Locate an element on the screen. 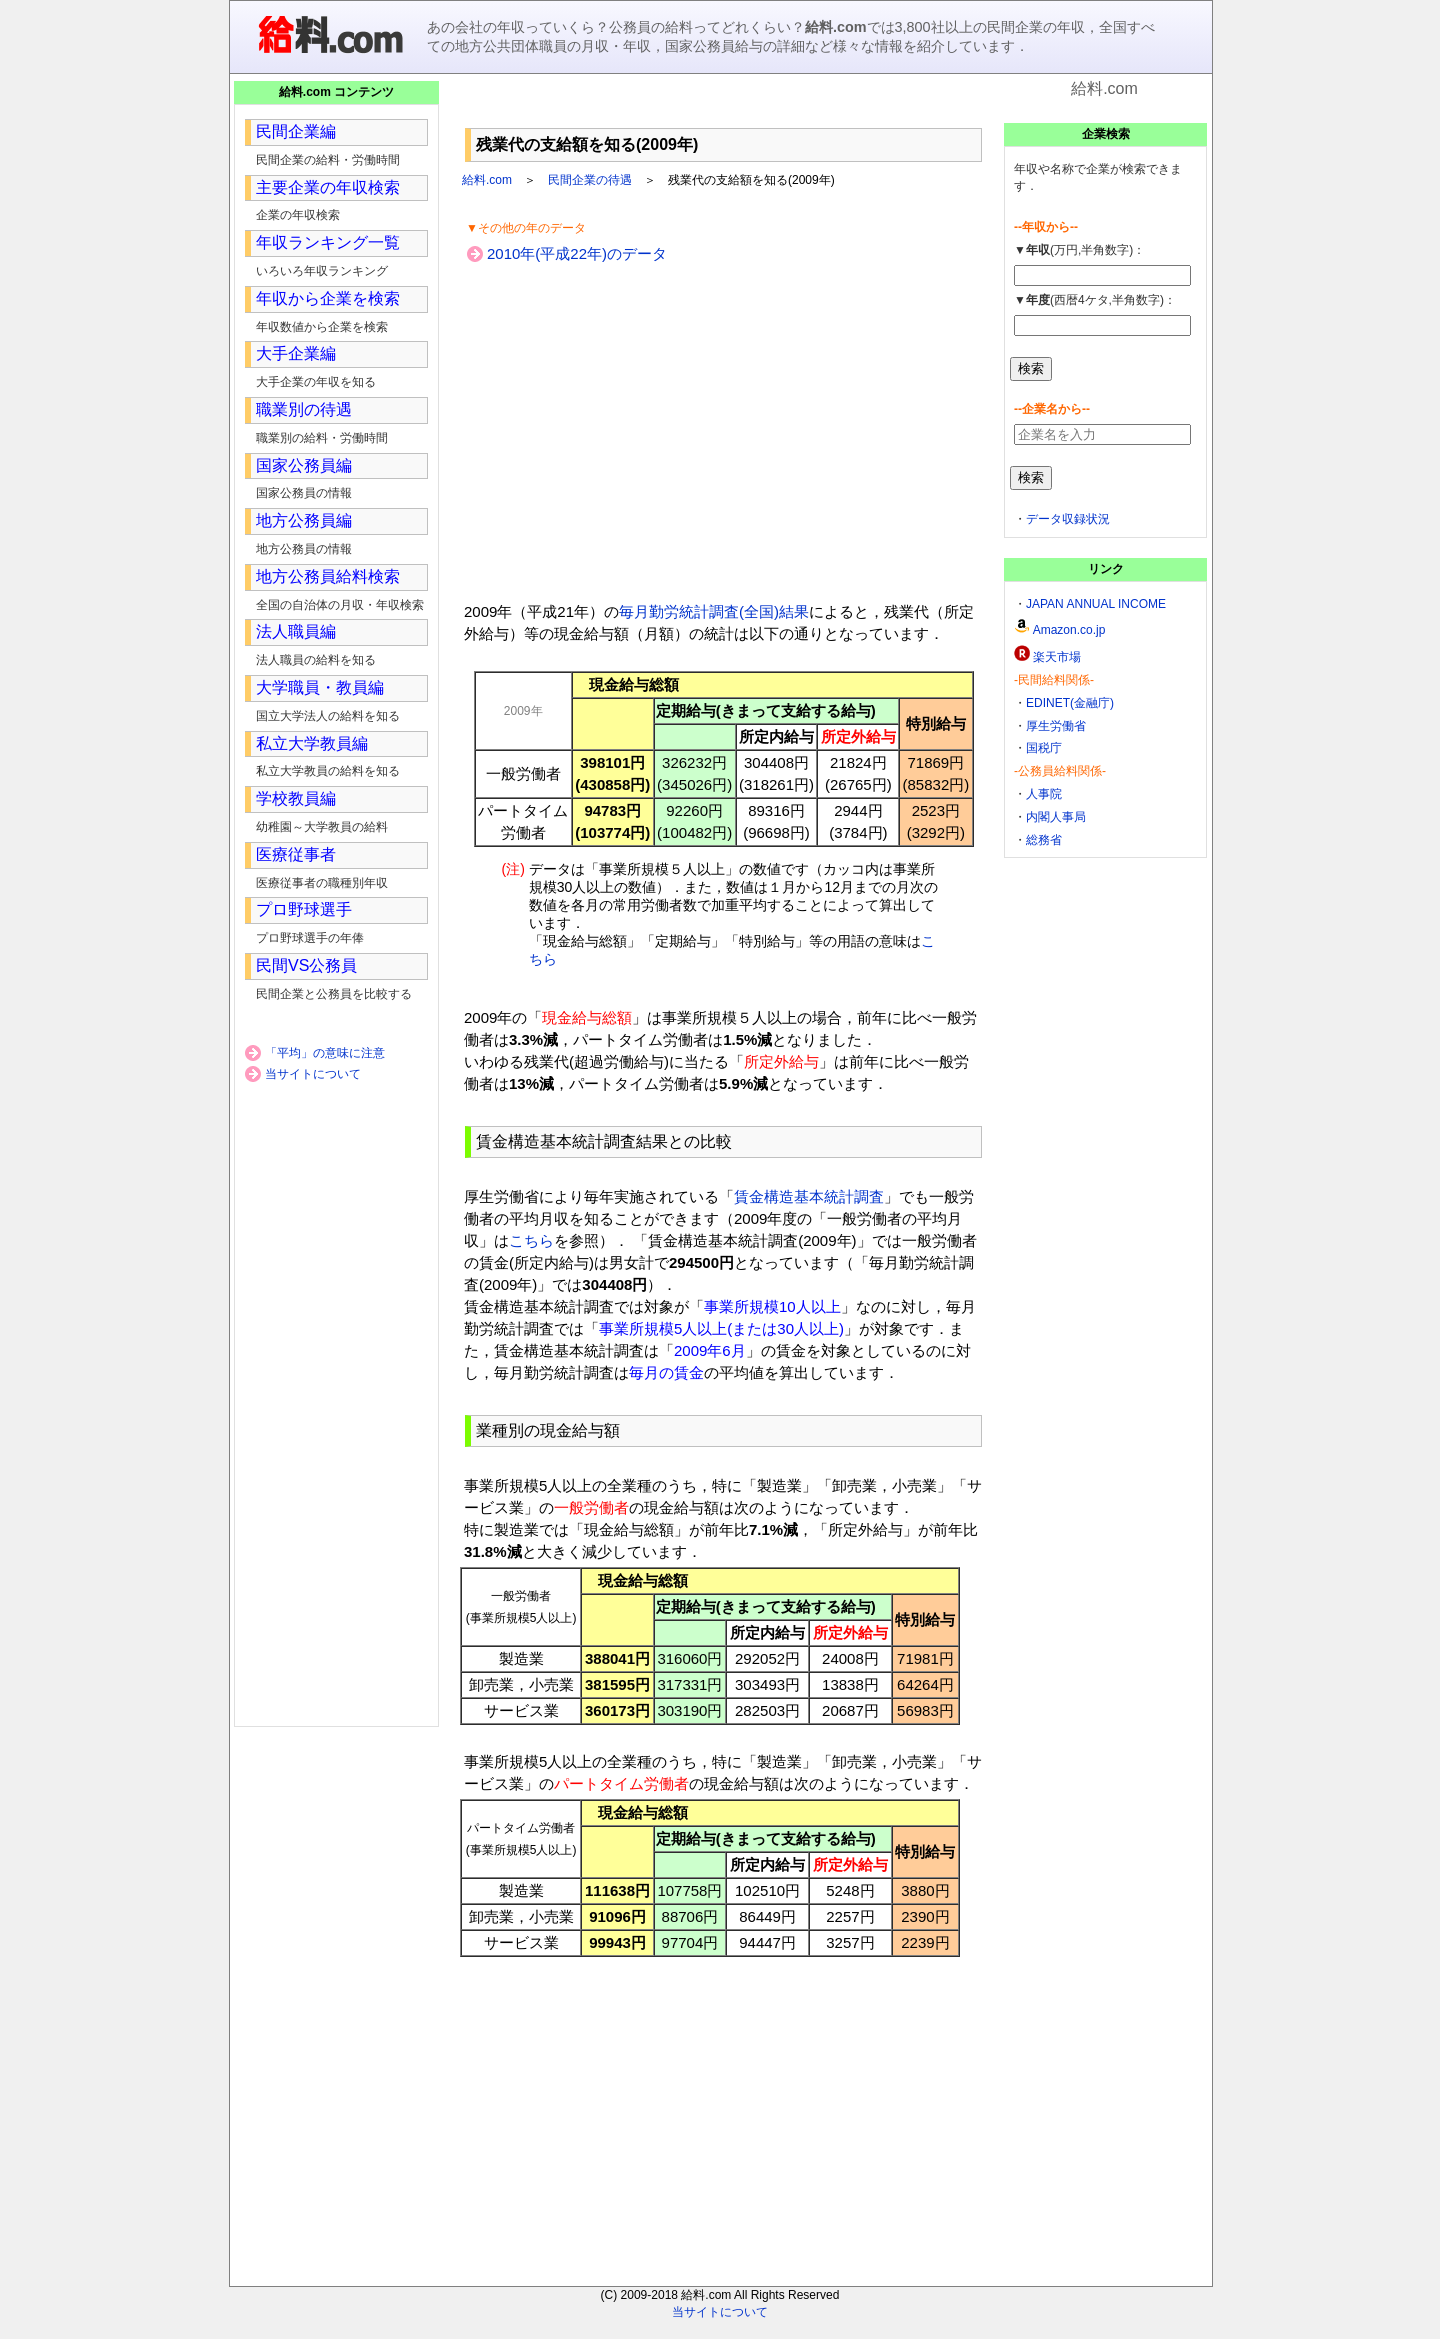 This screenshot has height=2339, width=1440. 私立大学教員編 is located at coordinates (312, 743).